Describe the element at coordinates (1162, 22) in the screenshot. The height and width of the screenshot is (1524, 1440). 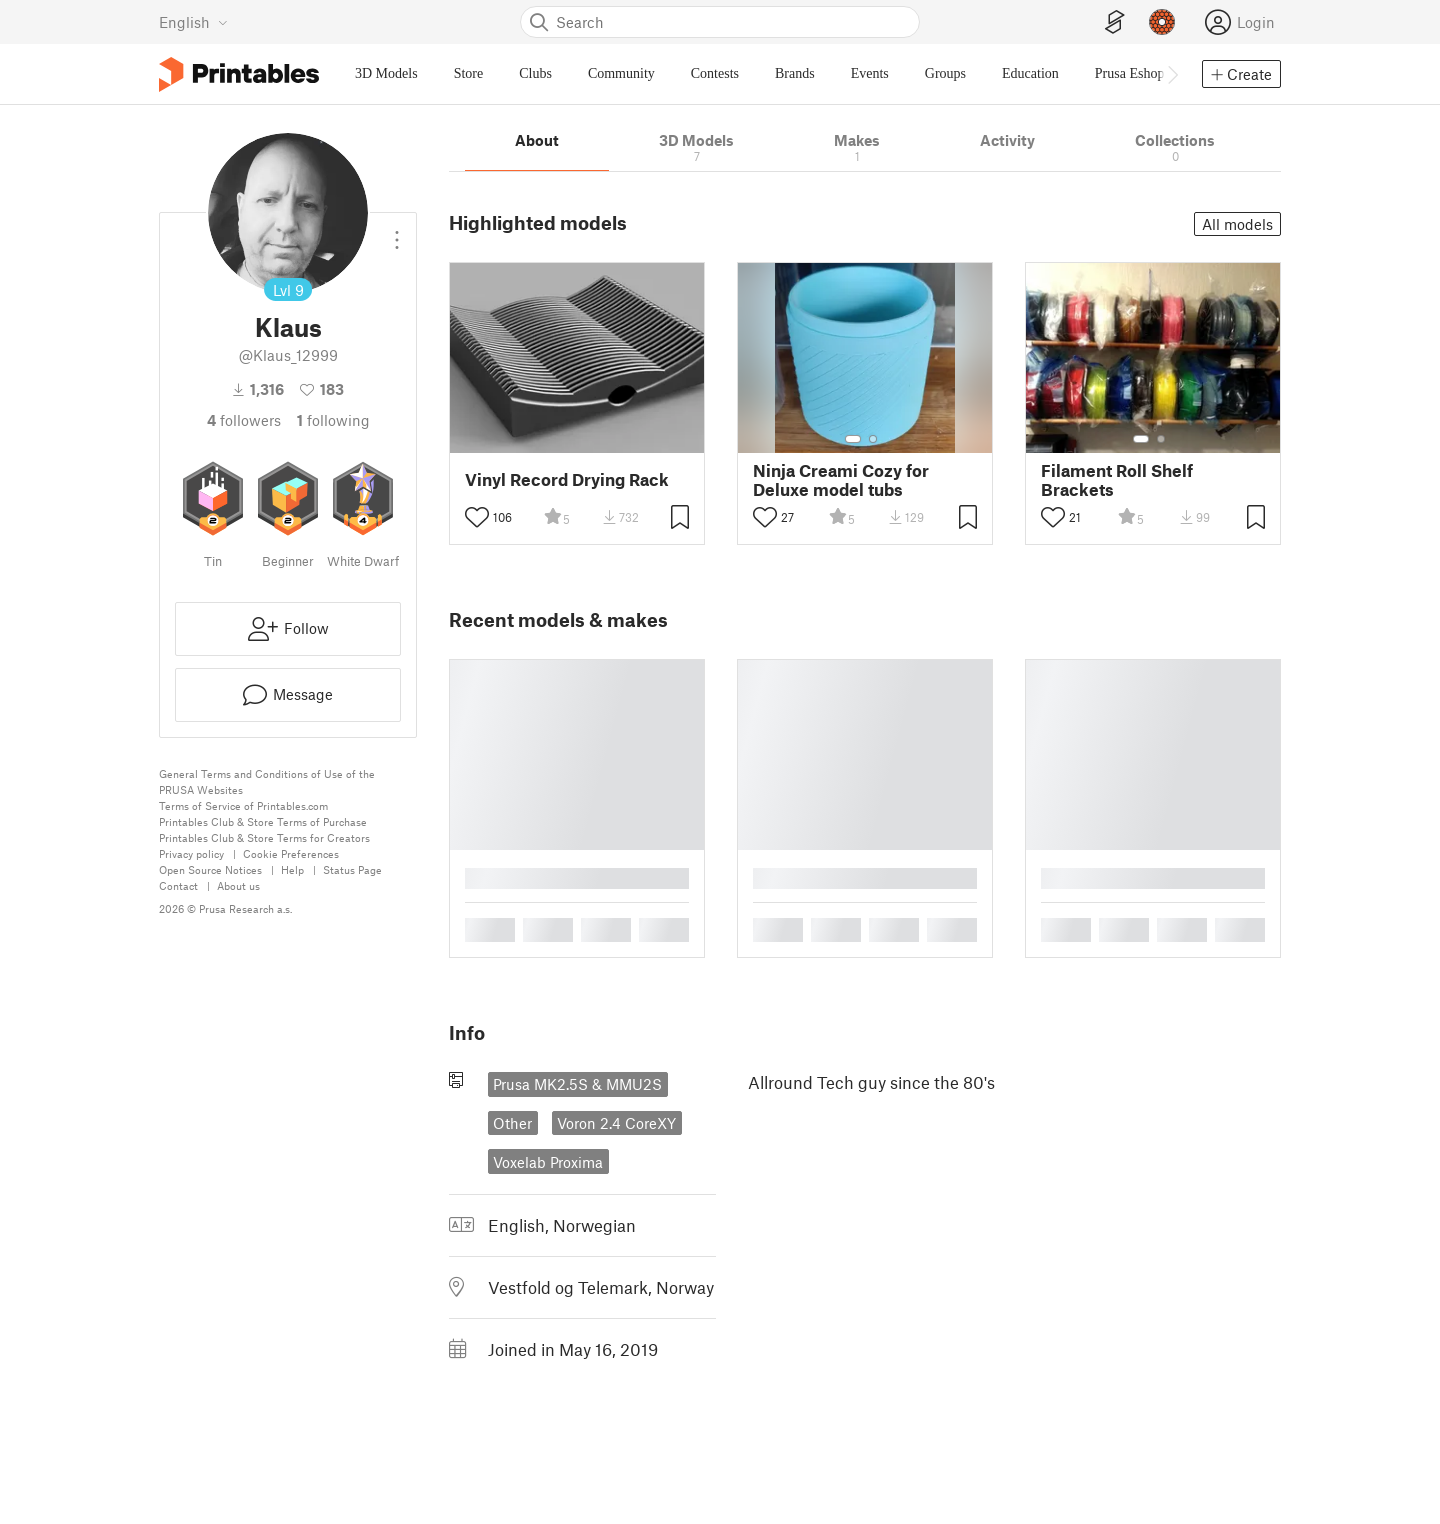
I see `[Prusameters - view your points]` at that location.